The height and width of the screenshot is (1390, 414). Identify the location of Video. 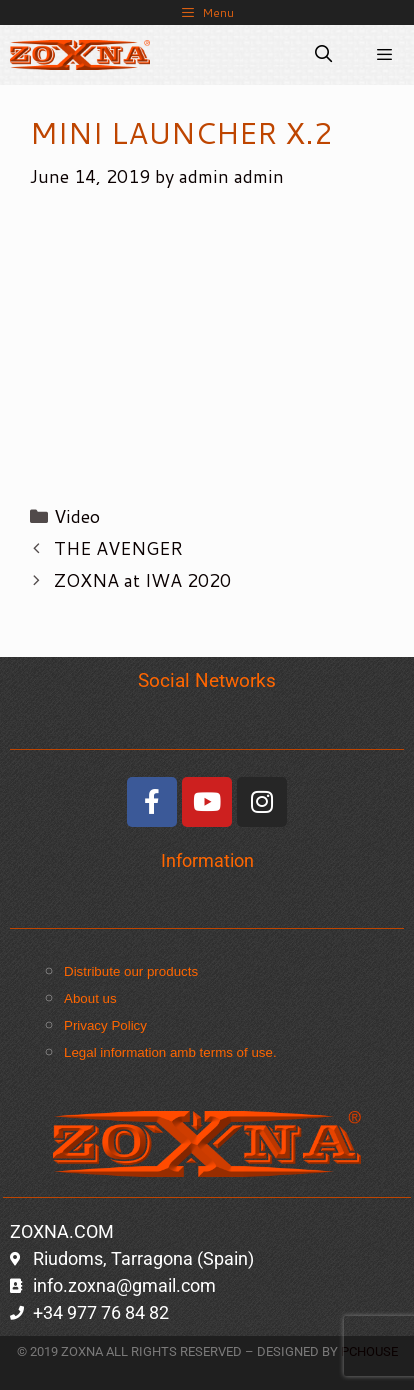
(77, 516).